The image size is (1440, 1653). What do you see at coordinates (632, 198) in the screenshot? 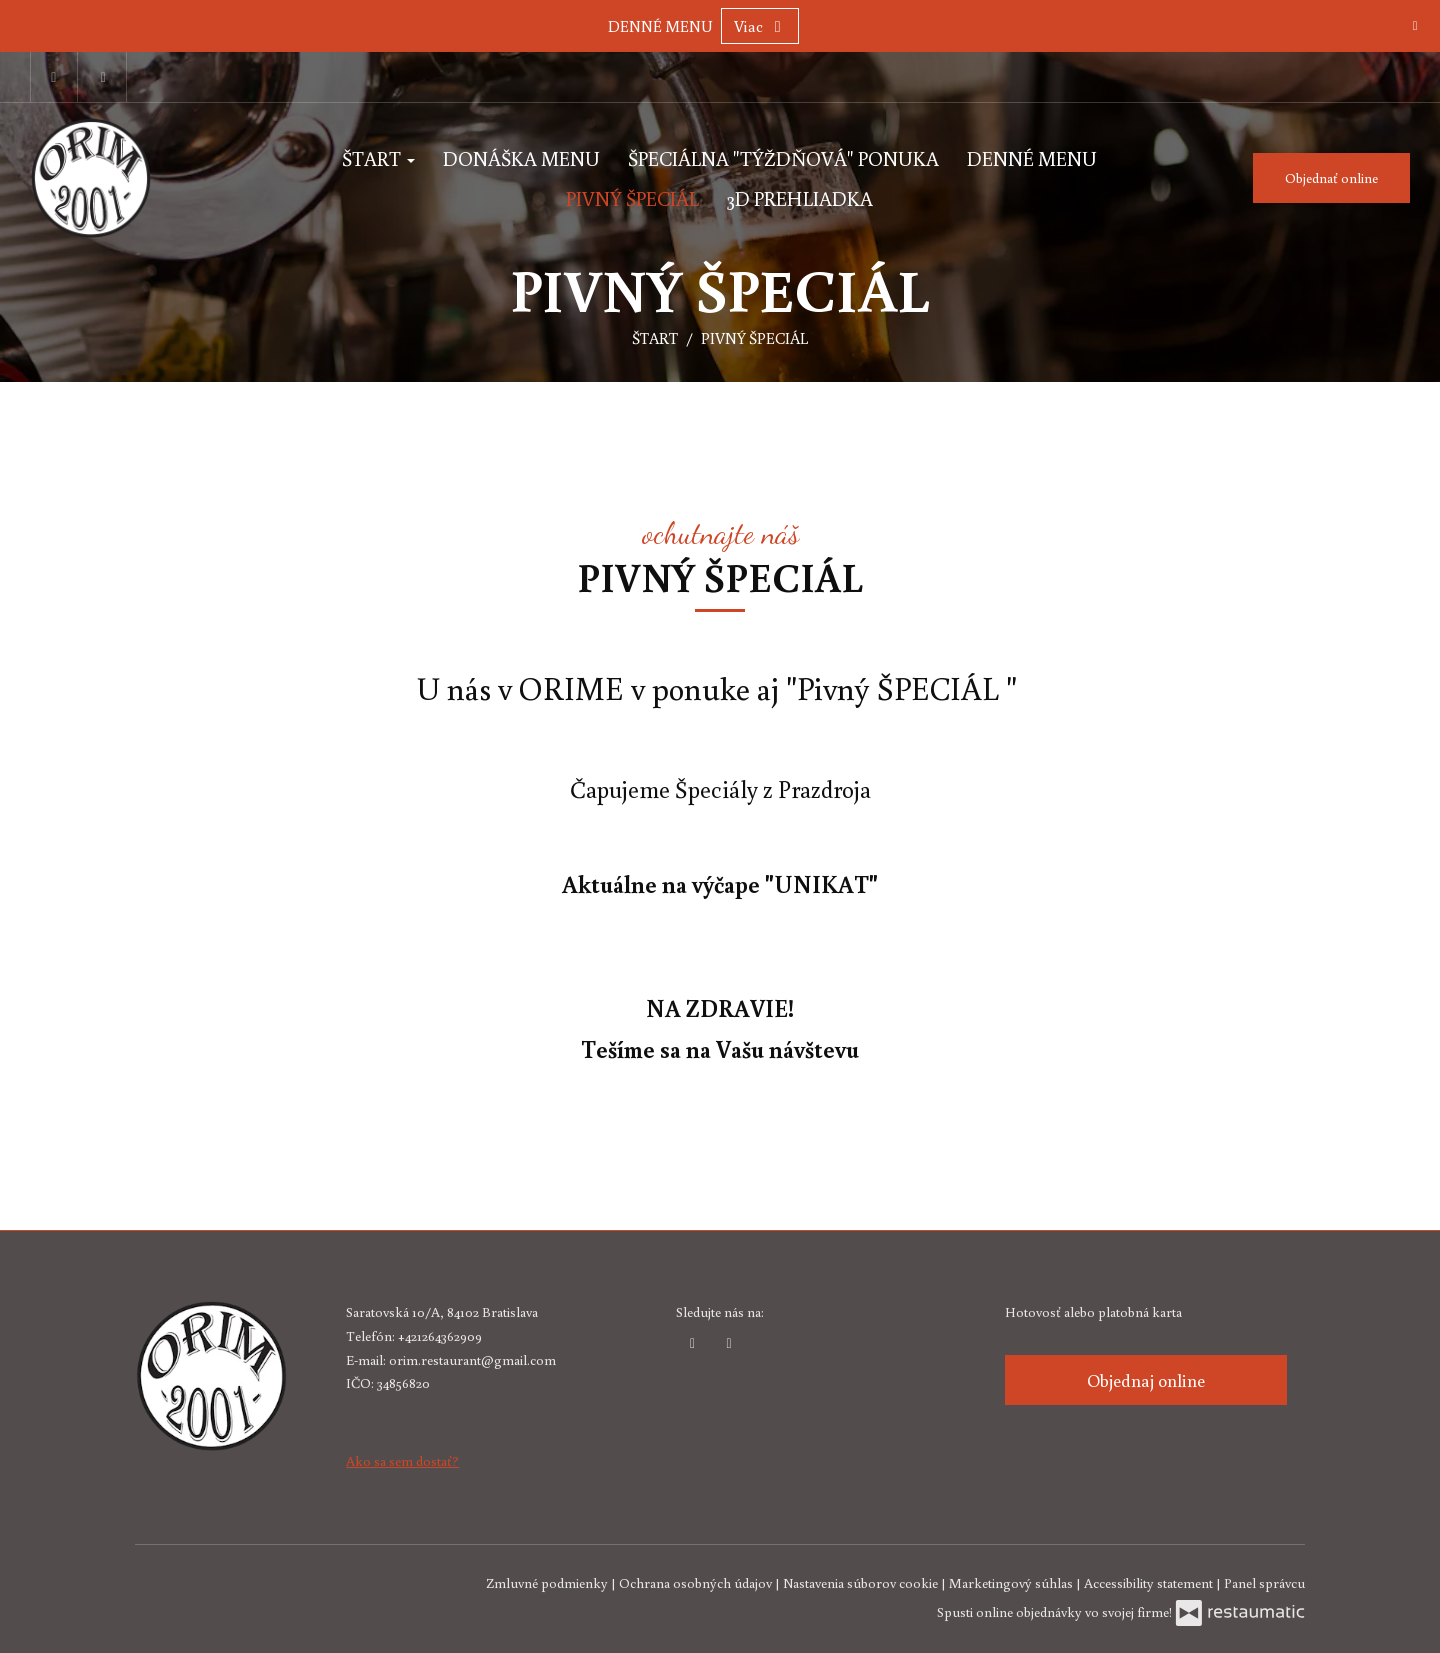
I see `PIVNÝ ŠPECIÁL` at bounding box center [632, 198].